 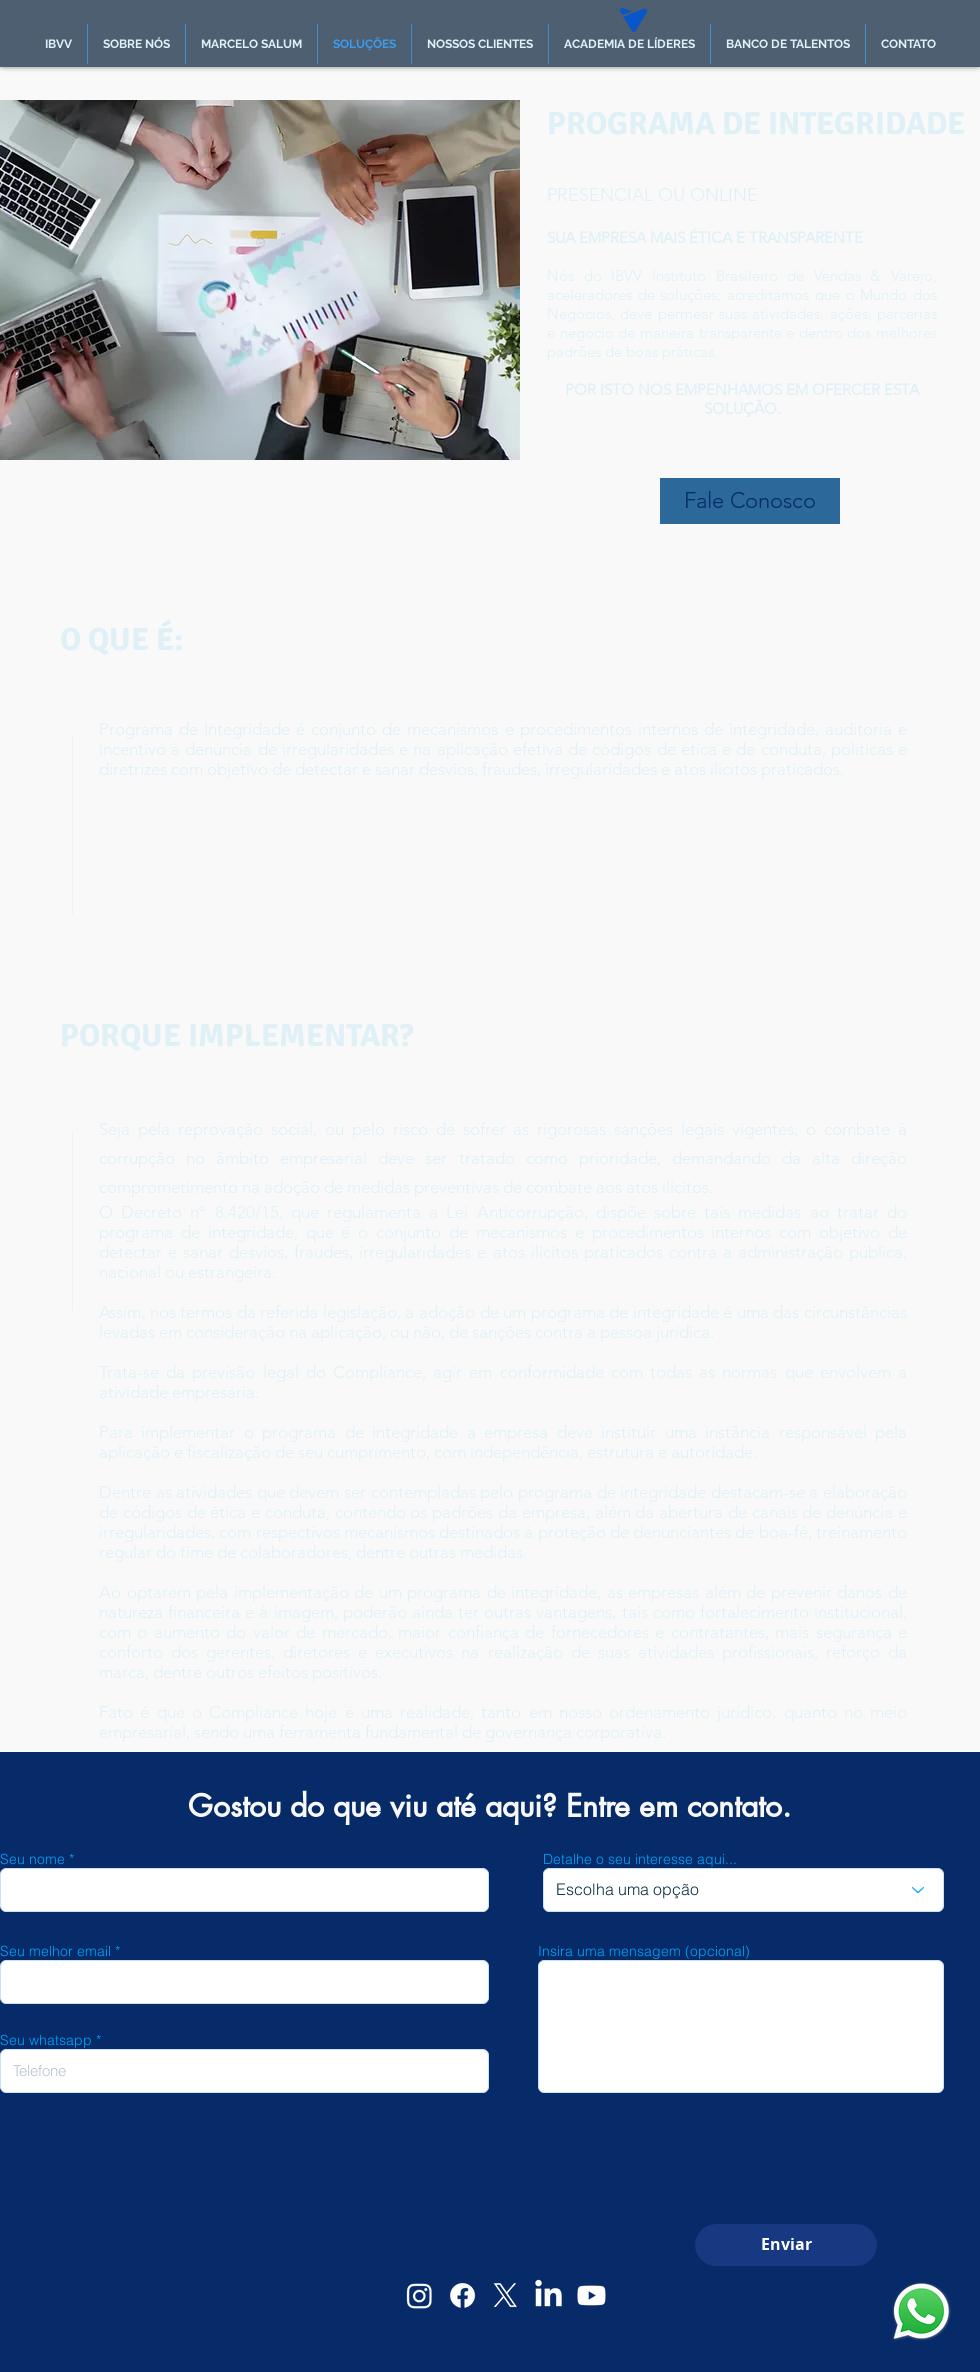 I want to click on Detalhe o seu interesse aqui..., so click(x=640, y=1859).